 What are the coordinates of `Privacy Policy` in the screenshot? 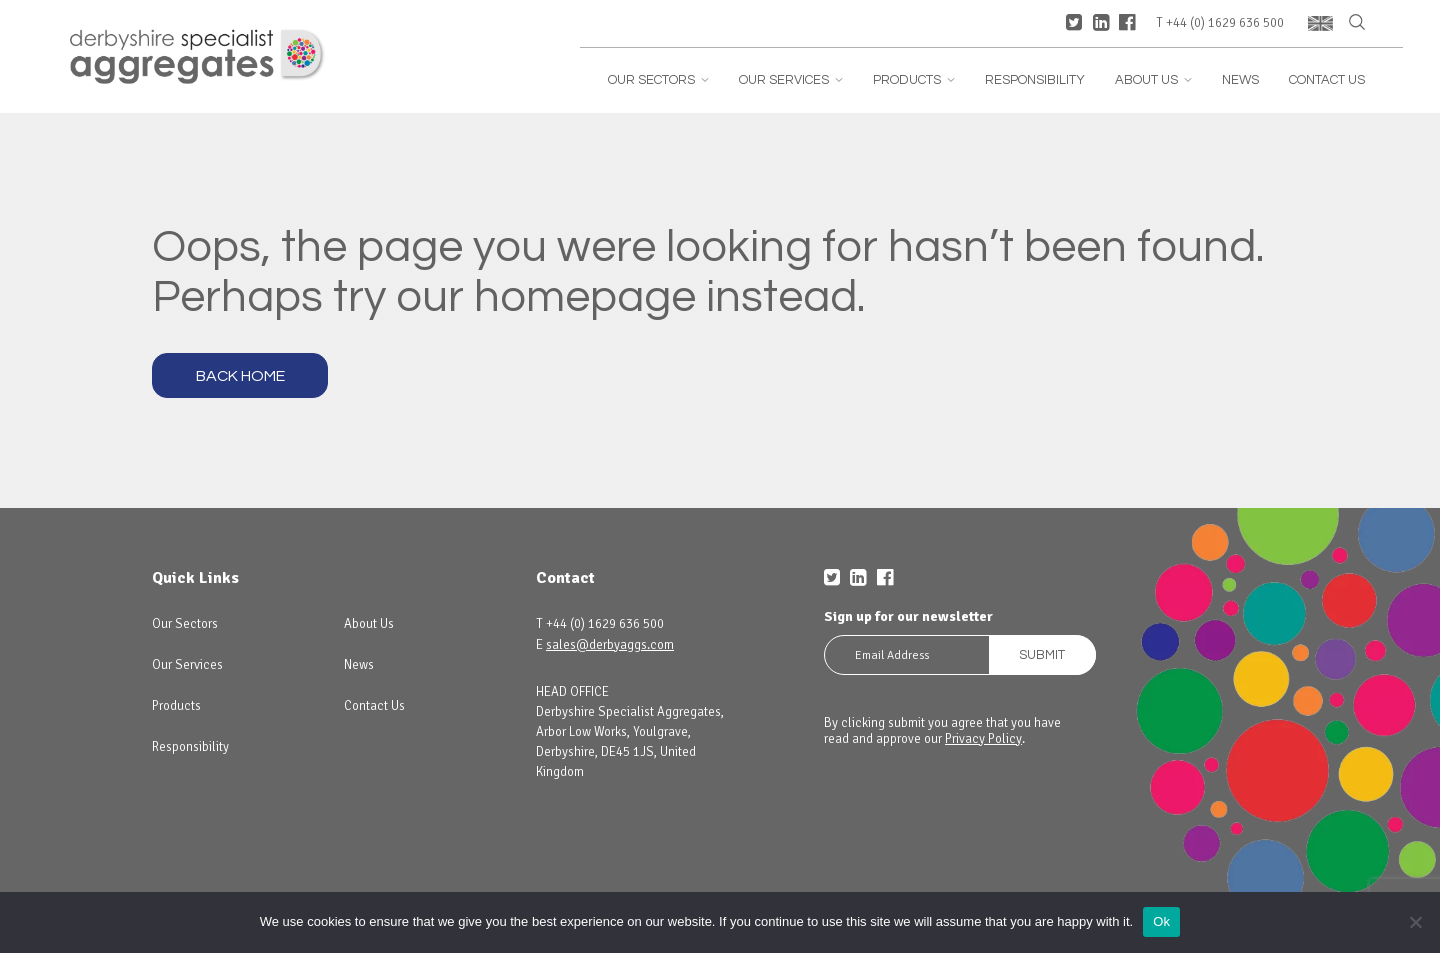 It's located at (983, 739).